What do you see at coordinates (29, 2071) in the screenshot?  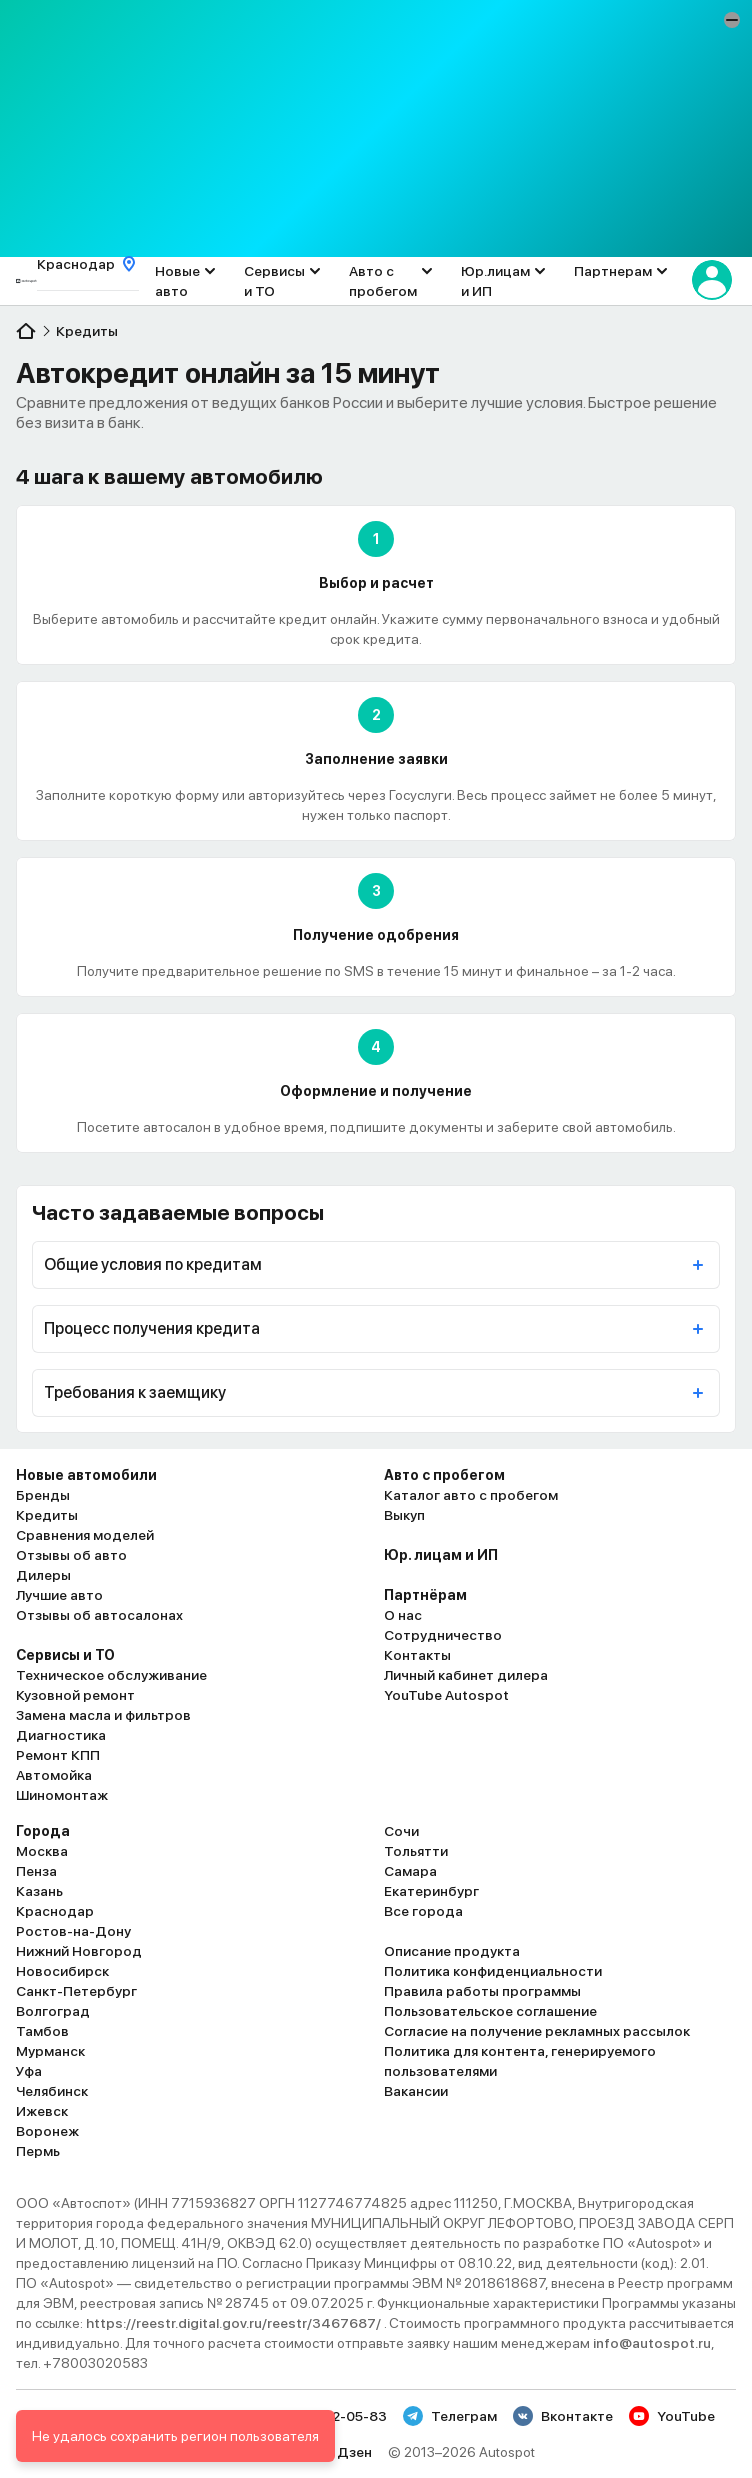 I see `Уфа` at bounding box center [29, 2071].